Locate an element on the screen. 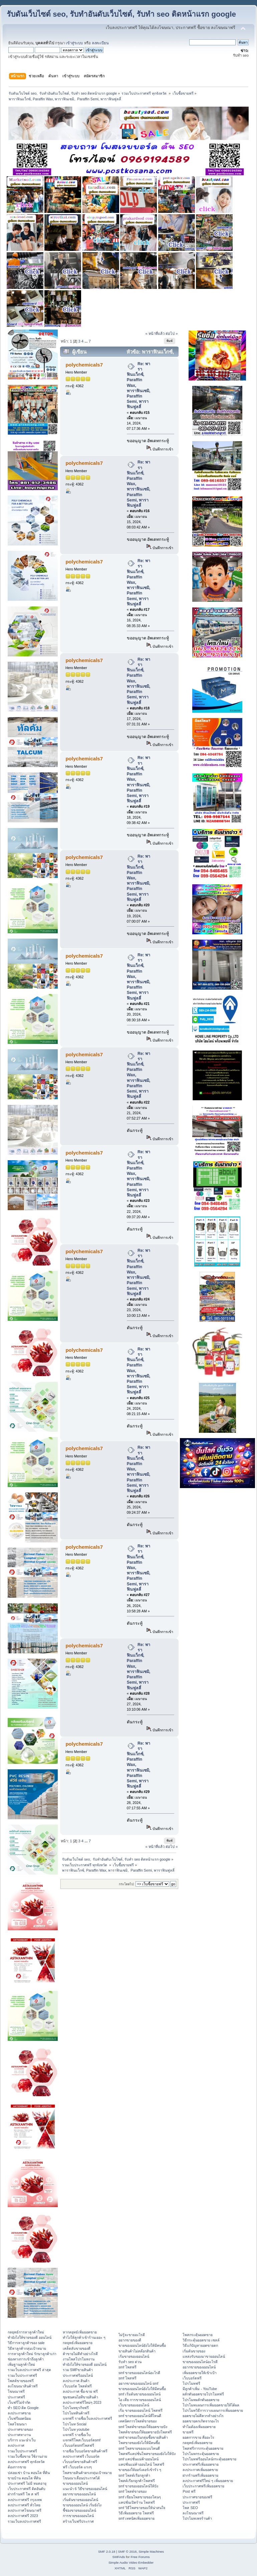 The height and width of the screenshot is (2576, 257). SMFAds is located at coordinates (118, 2557).